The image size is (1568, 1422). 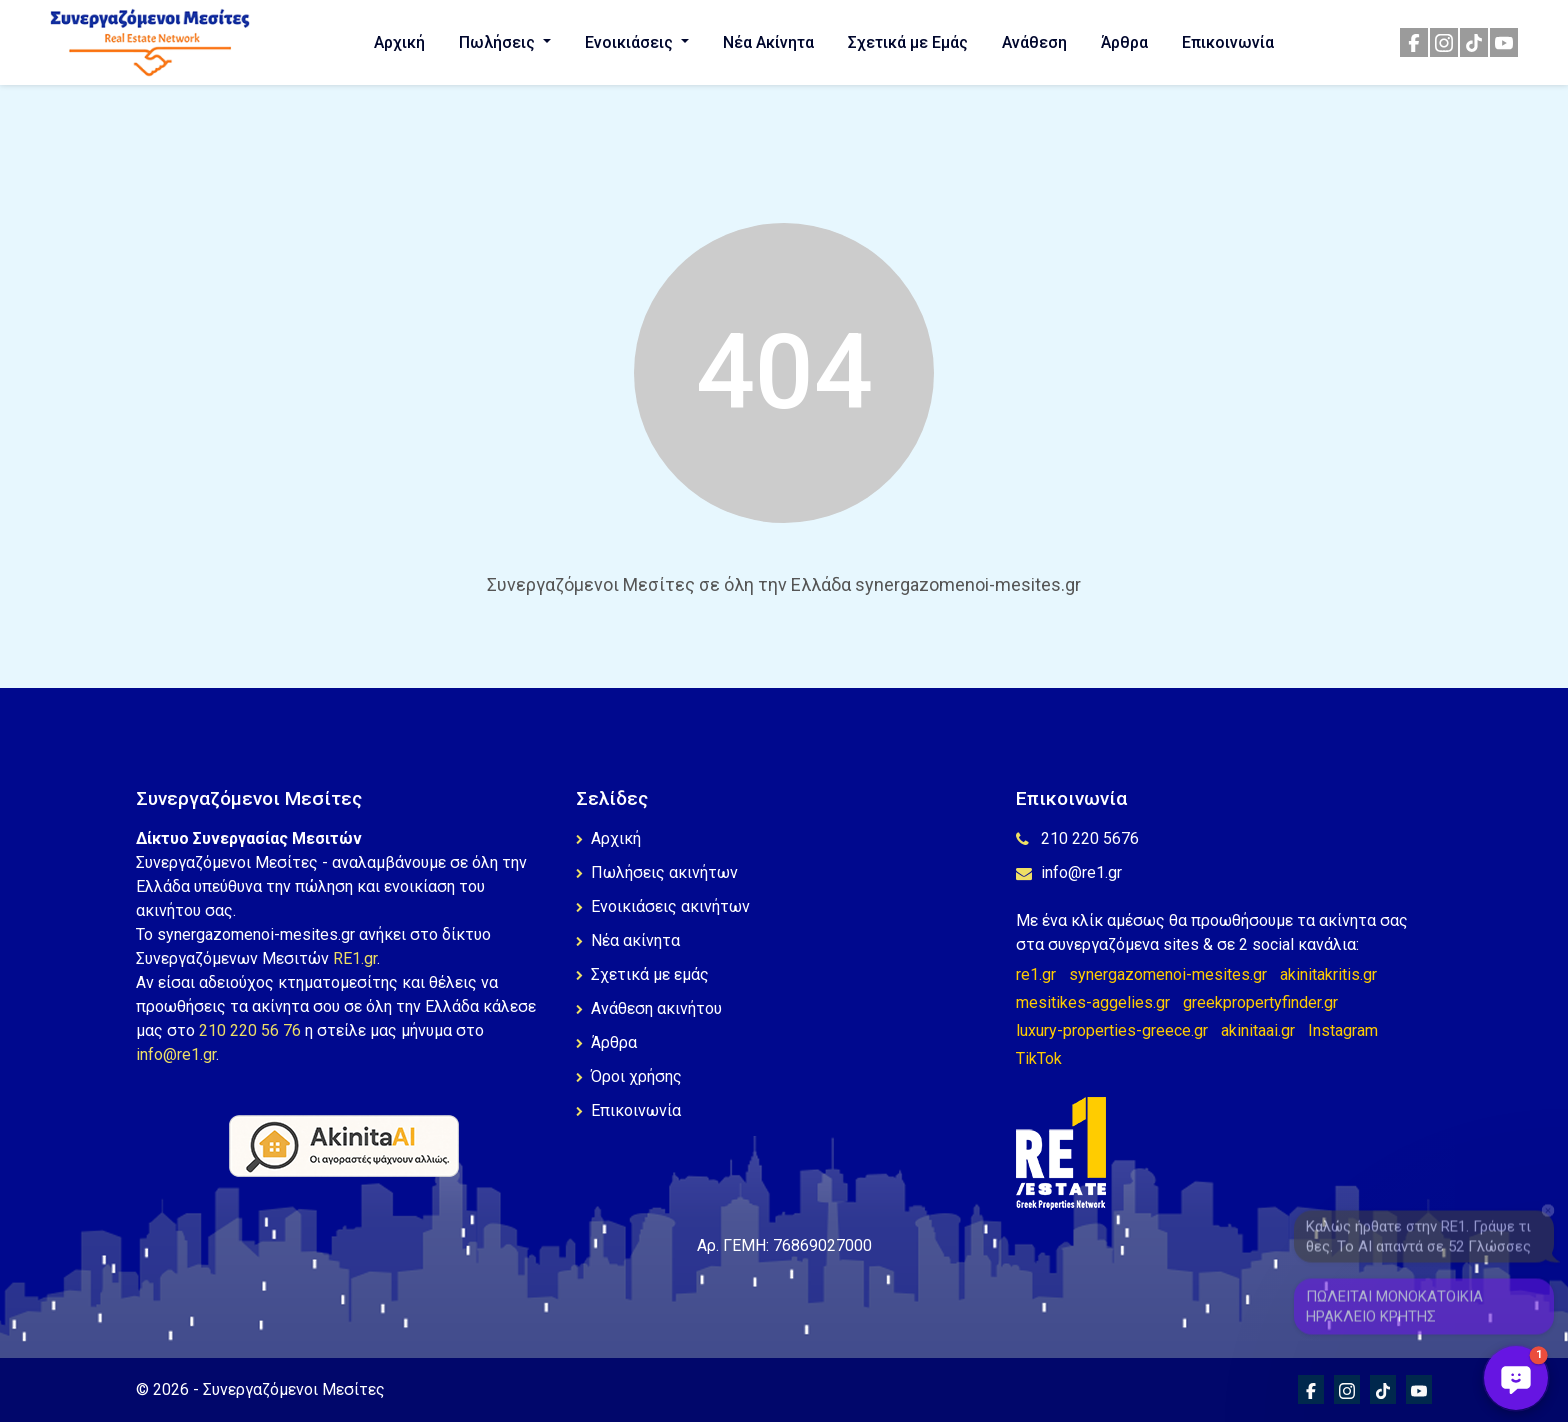 What do you see at coordinates (908, 42) in the screenshot?
I see `Σχετικά με Εμάς` at bounding box center [908, 42].